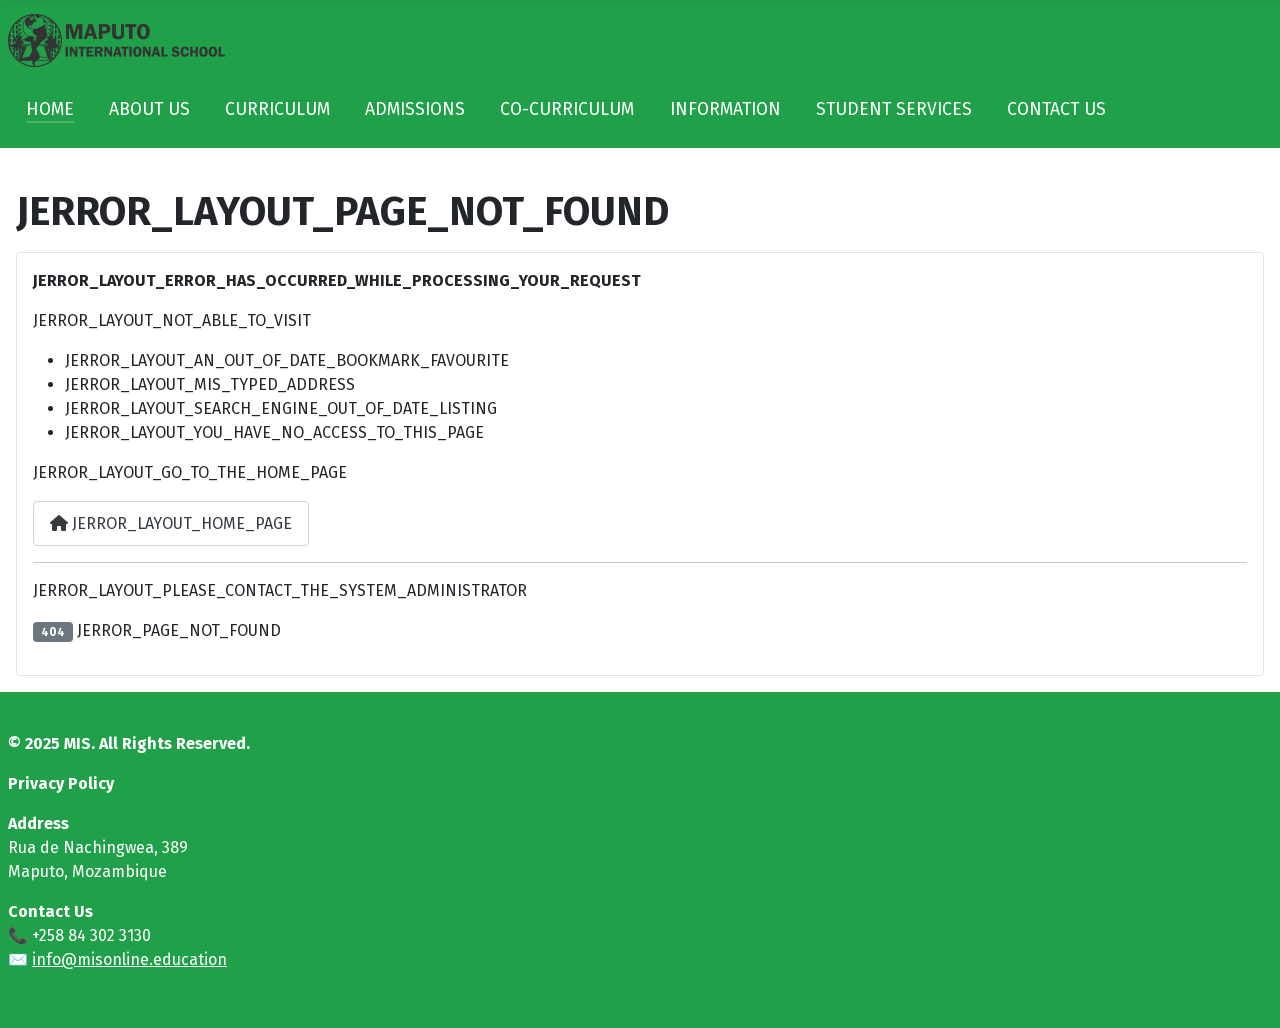 The image size is (1280, 1028). What do you see at coordinates (50, 109) in the screenshot?
I see `HOME` at bounding box center [50, 109].